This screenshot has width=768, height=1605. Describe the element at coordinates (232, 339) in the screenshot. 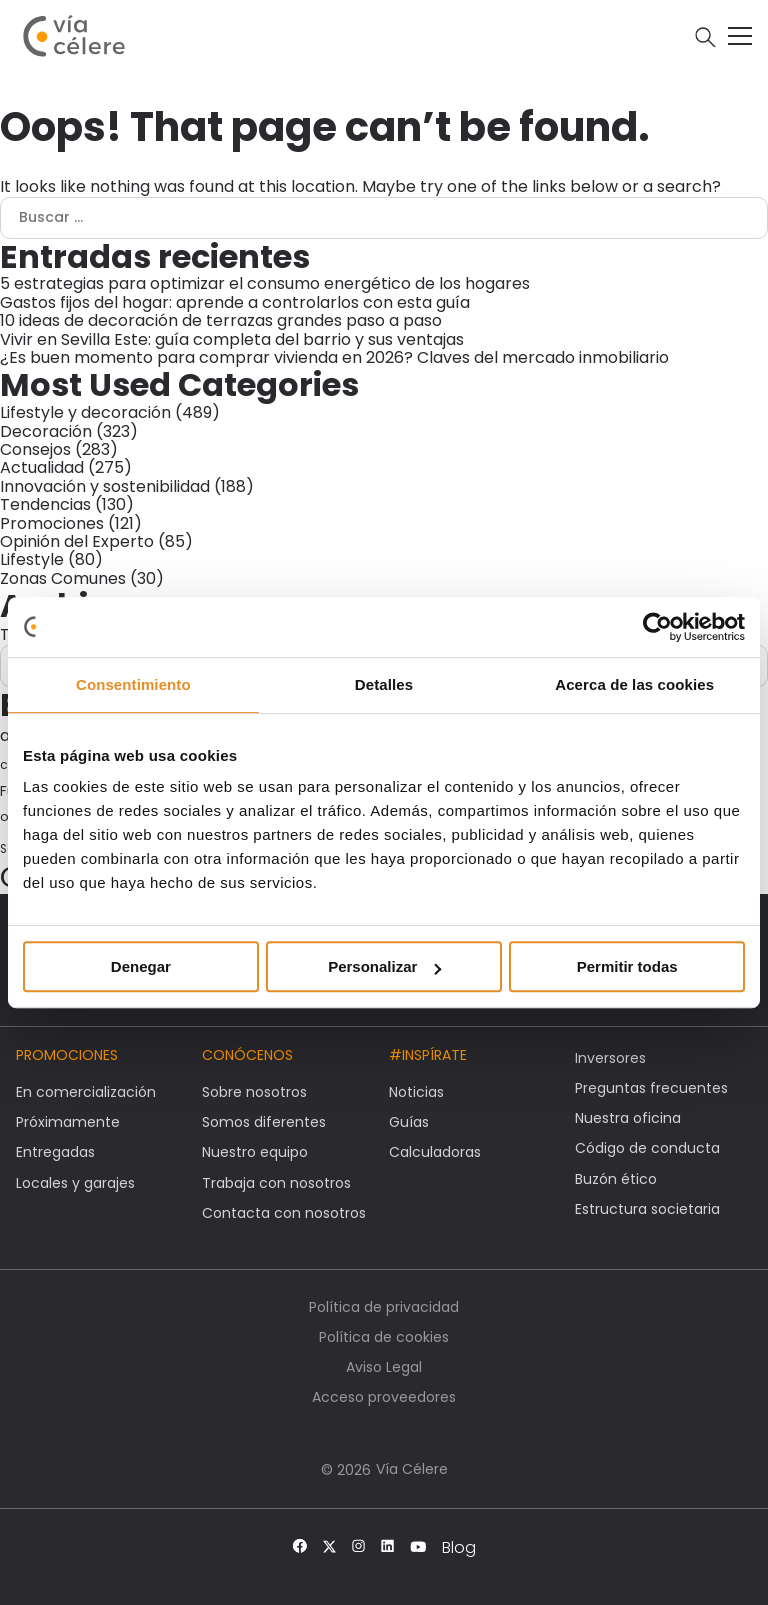

I see `Vivir en Sevilla Este: guía completa del barrio y sus ventajas` at that location.